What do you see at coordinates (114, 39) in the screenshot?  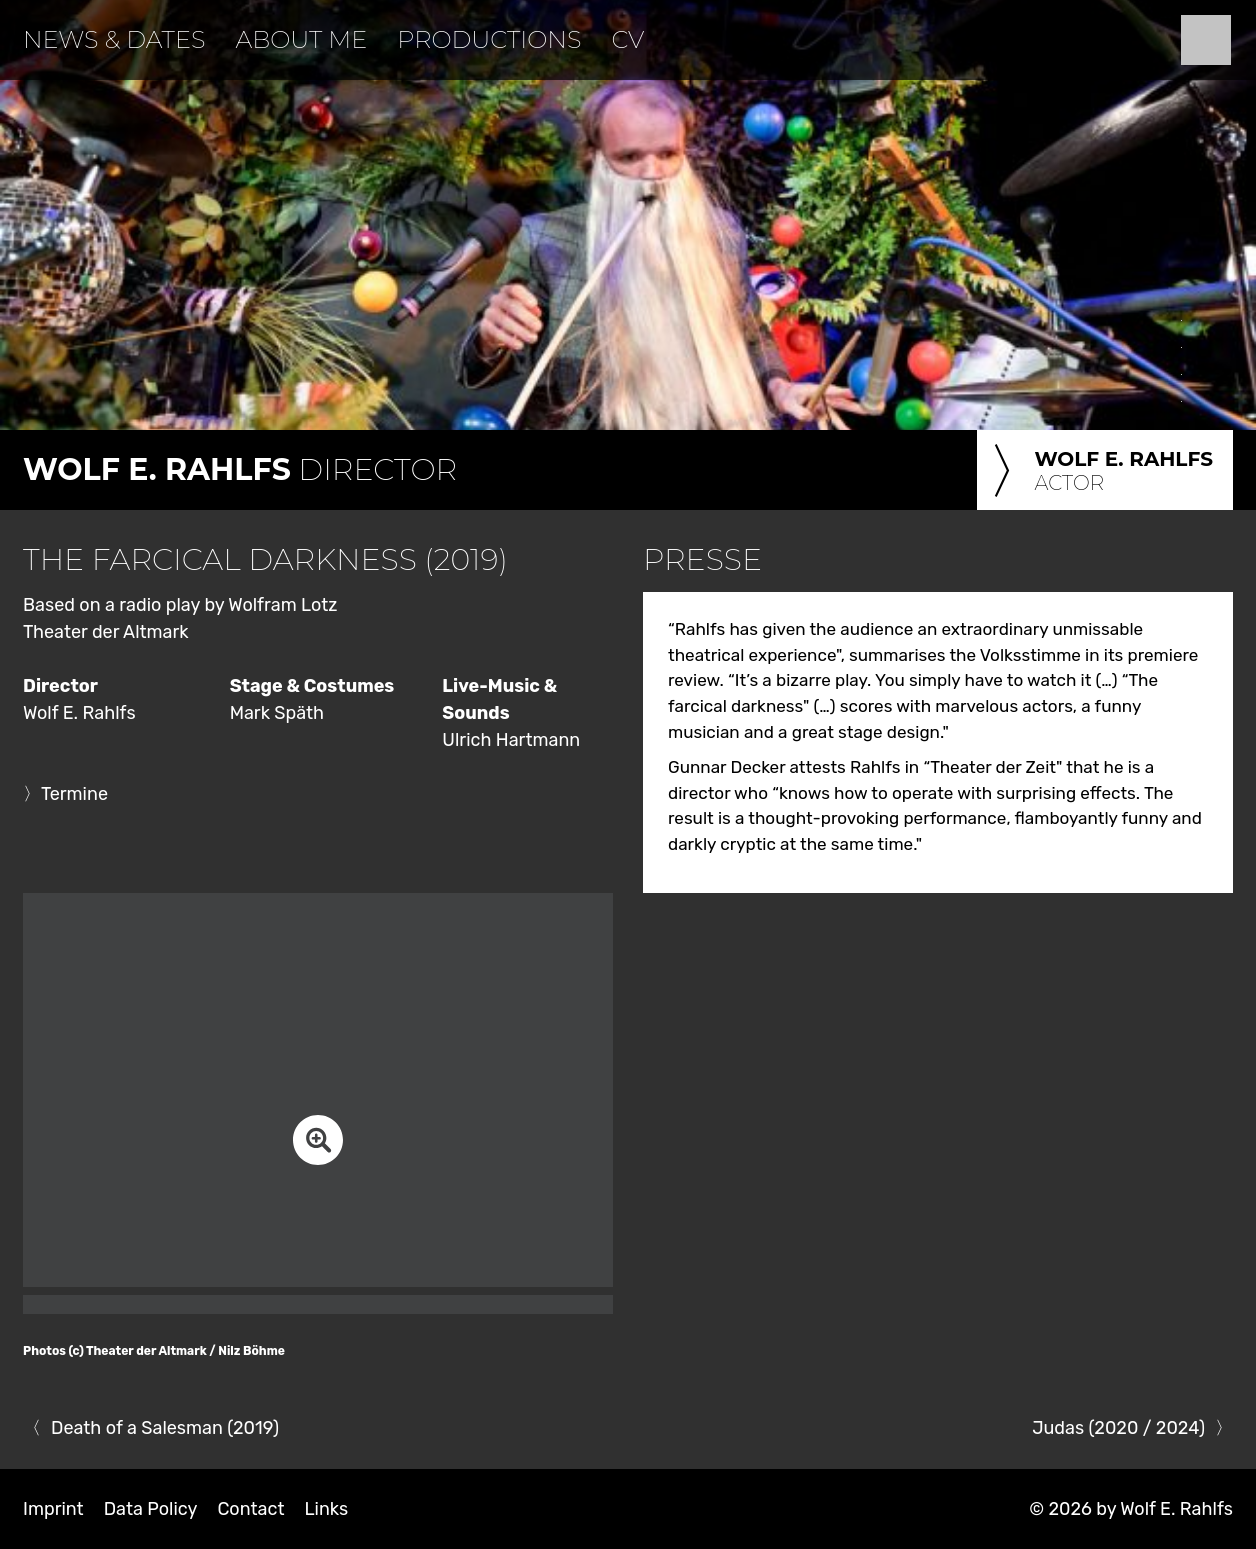 I see `News & Dates` at bounding box center [114, 39].